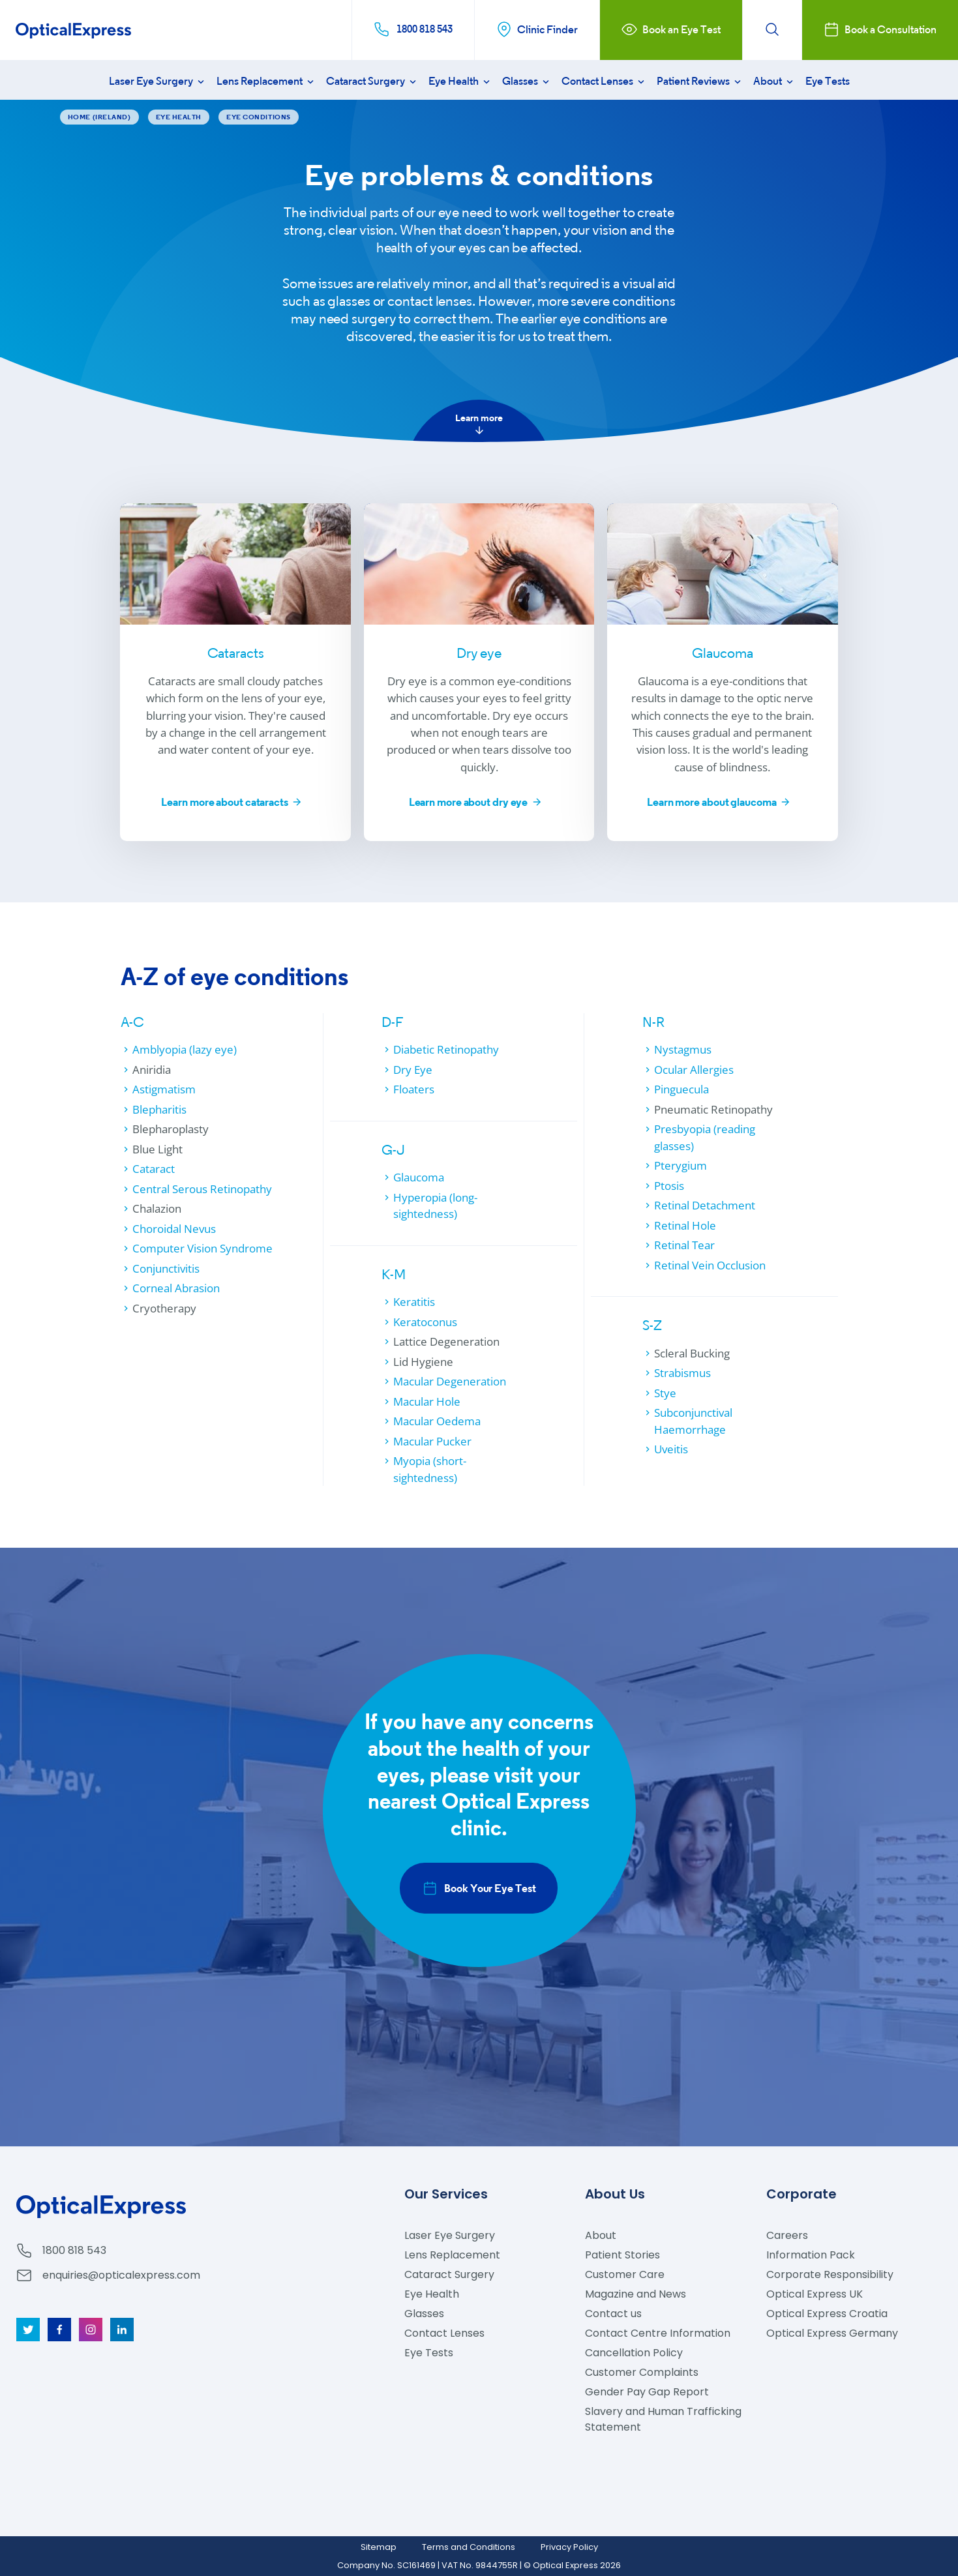  What do you see at coordinates (449, 1381) in the screenshot?
I see `Macular Degeneration` at bounding box center [449, 1381].